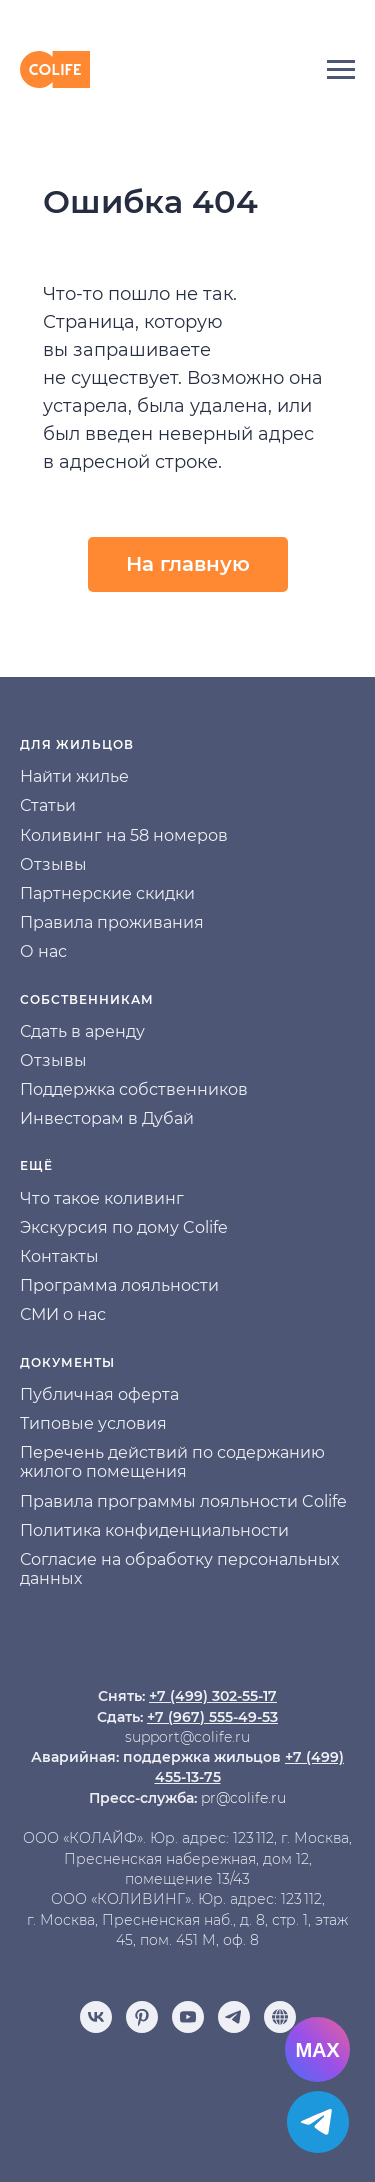 The height and width of the screenshot is (2182, 375). Describe the element at coordinates (243, 1798) in the screenshot. I see `pr@colife.ru` at that location.